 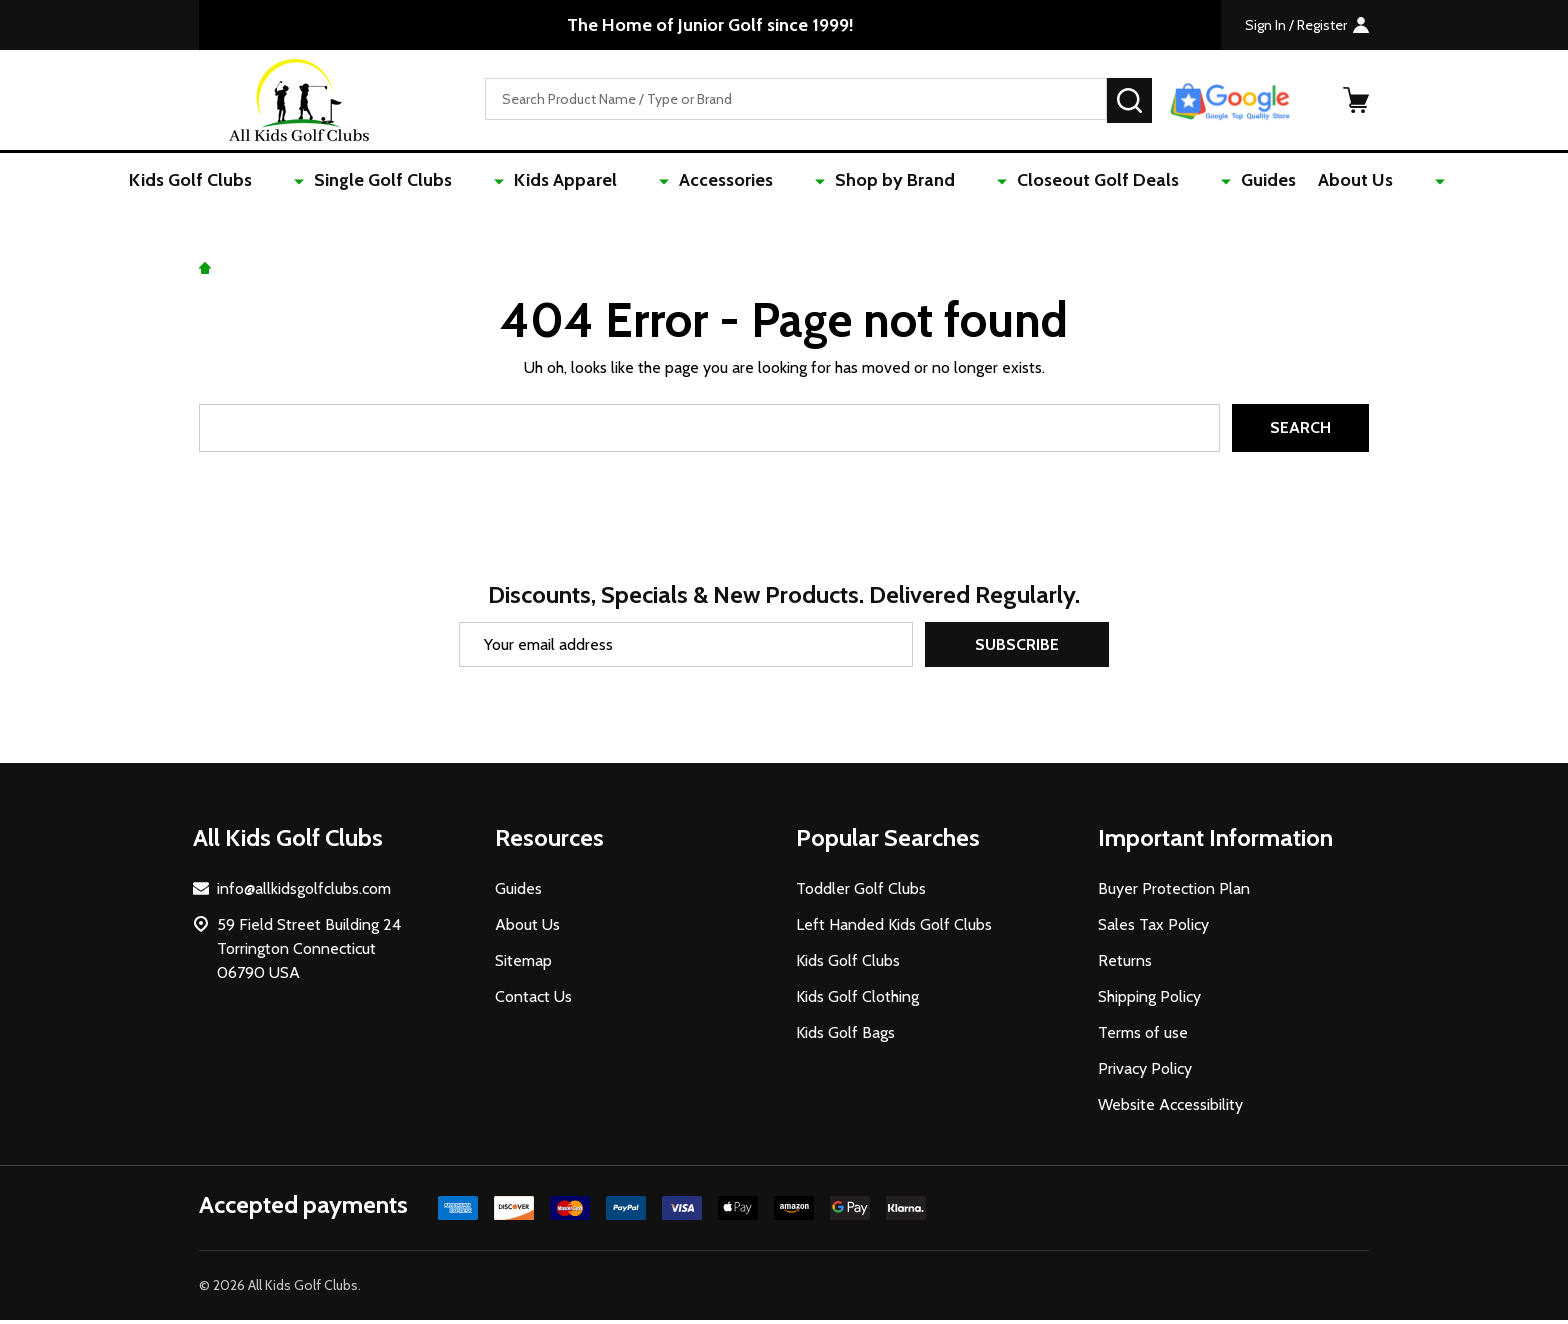 What do you see at coordinates (523, 964) in the screenshot?
I see `Sitemap` at bounding box center [523, 964].